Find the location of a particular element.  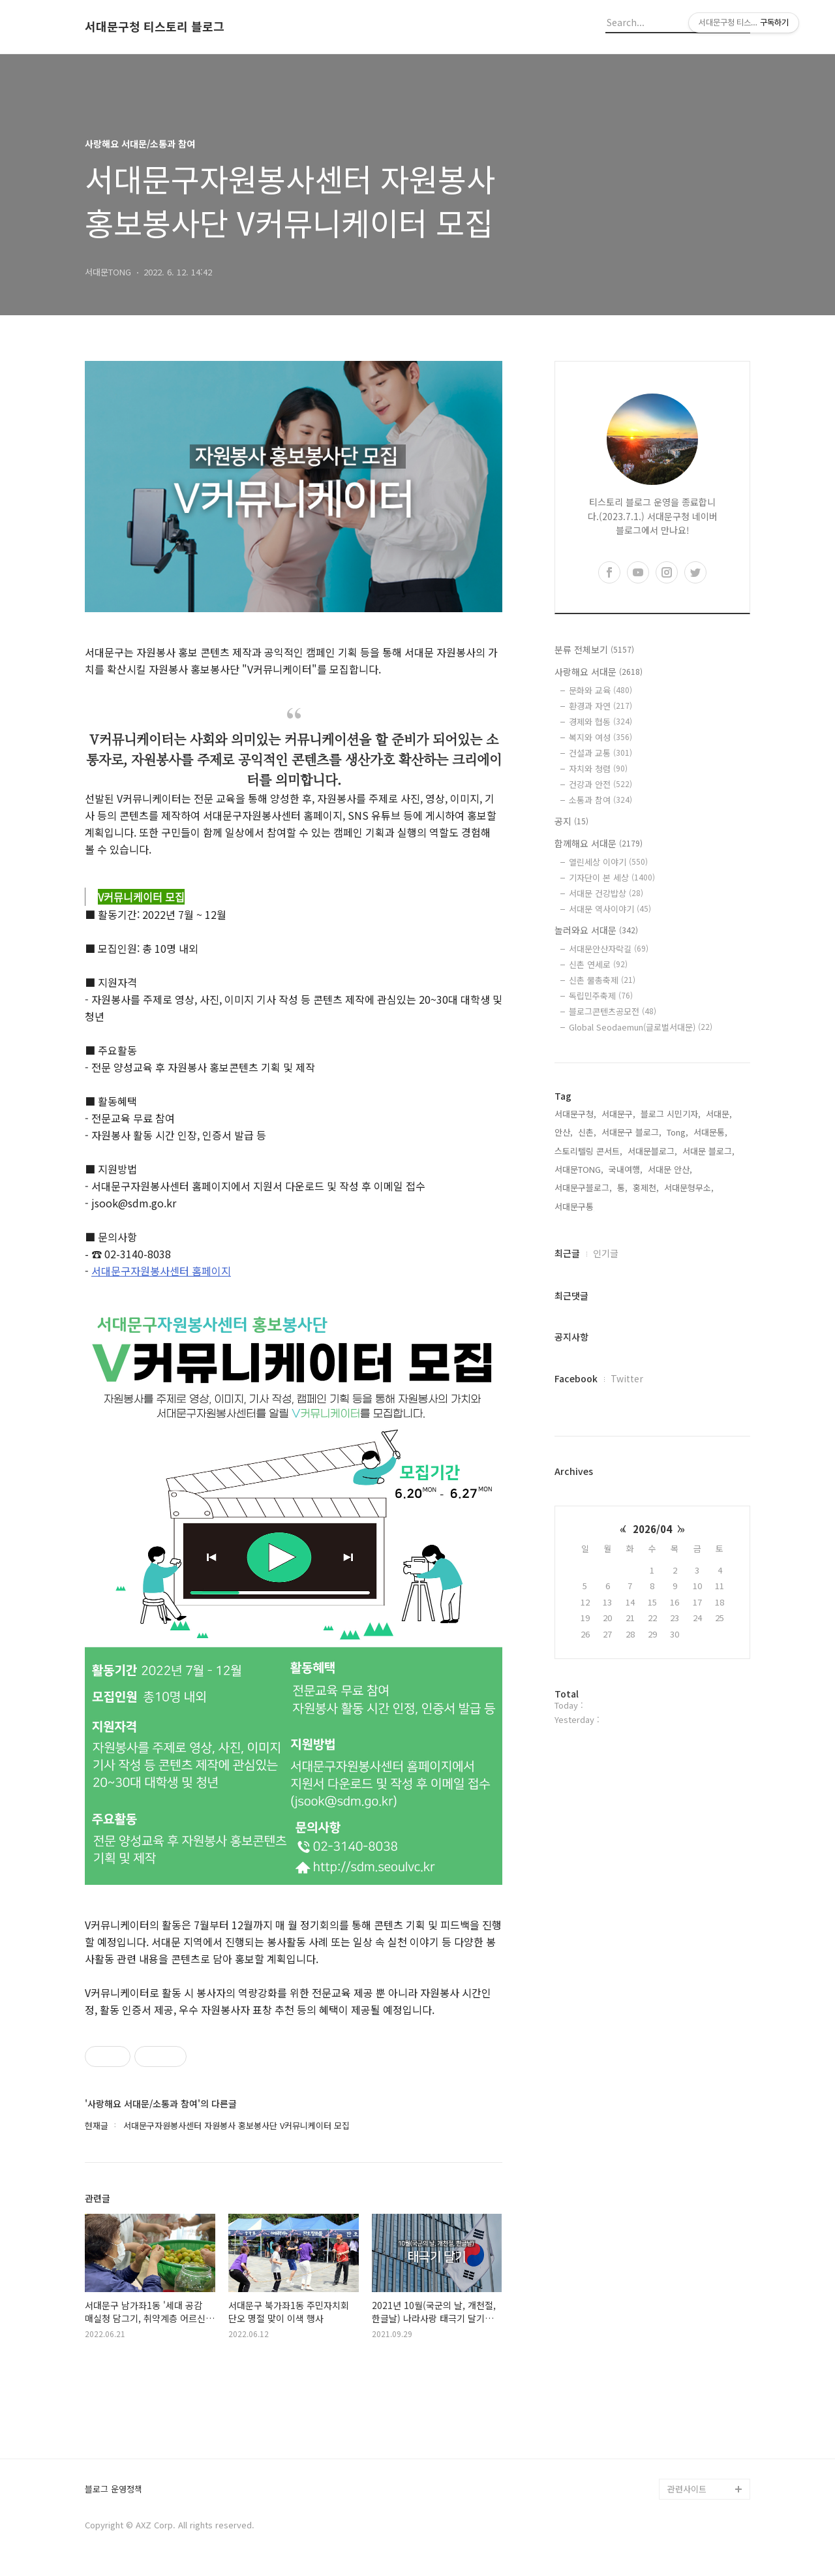

국내여행, is located at coordinates (626, 1169).